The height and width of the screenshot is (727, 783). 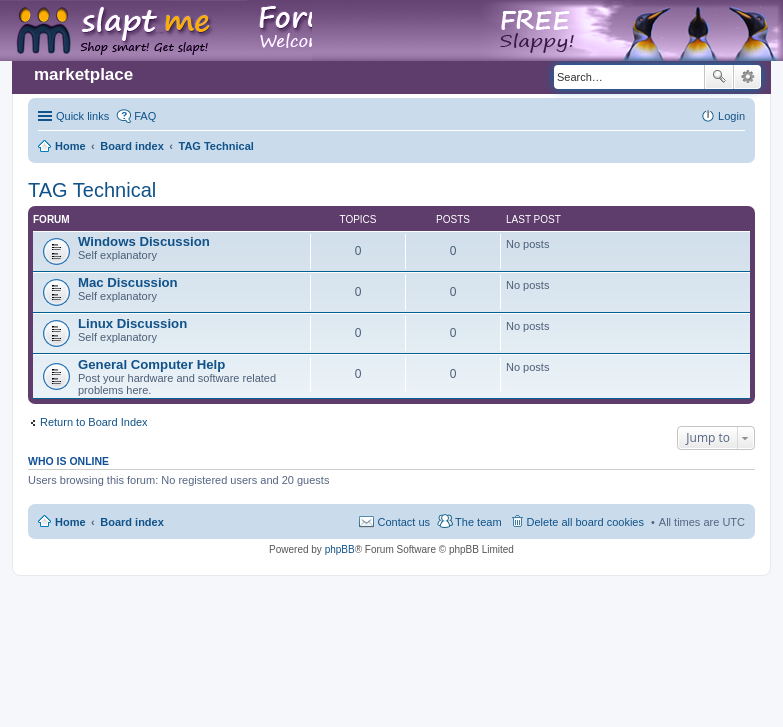 What do you see at coordinates (747, 77) in the screenshot?
I see `Advanced search` at bounding box center [747, 77].